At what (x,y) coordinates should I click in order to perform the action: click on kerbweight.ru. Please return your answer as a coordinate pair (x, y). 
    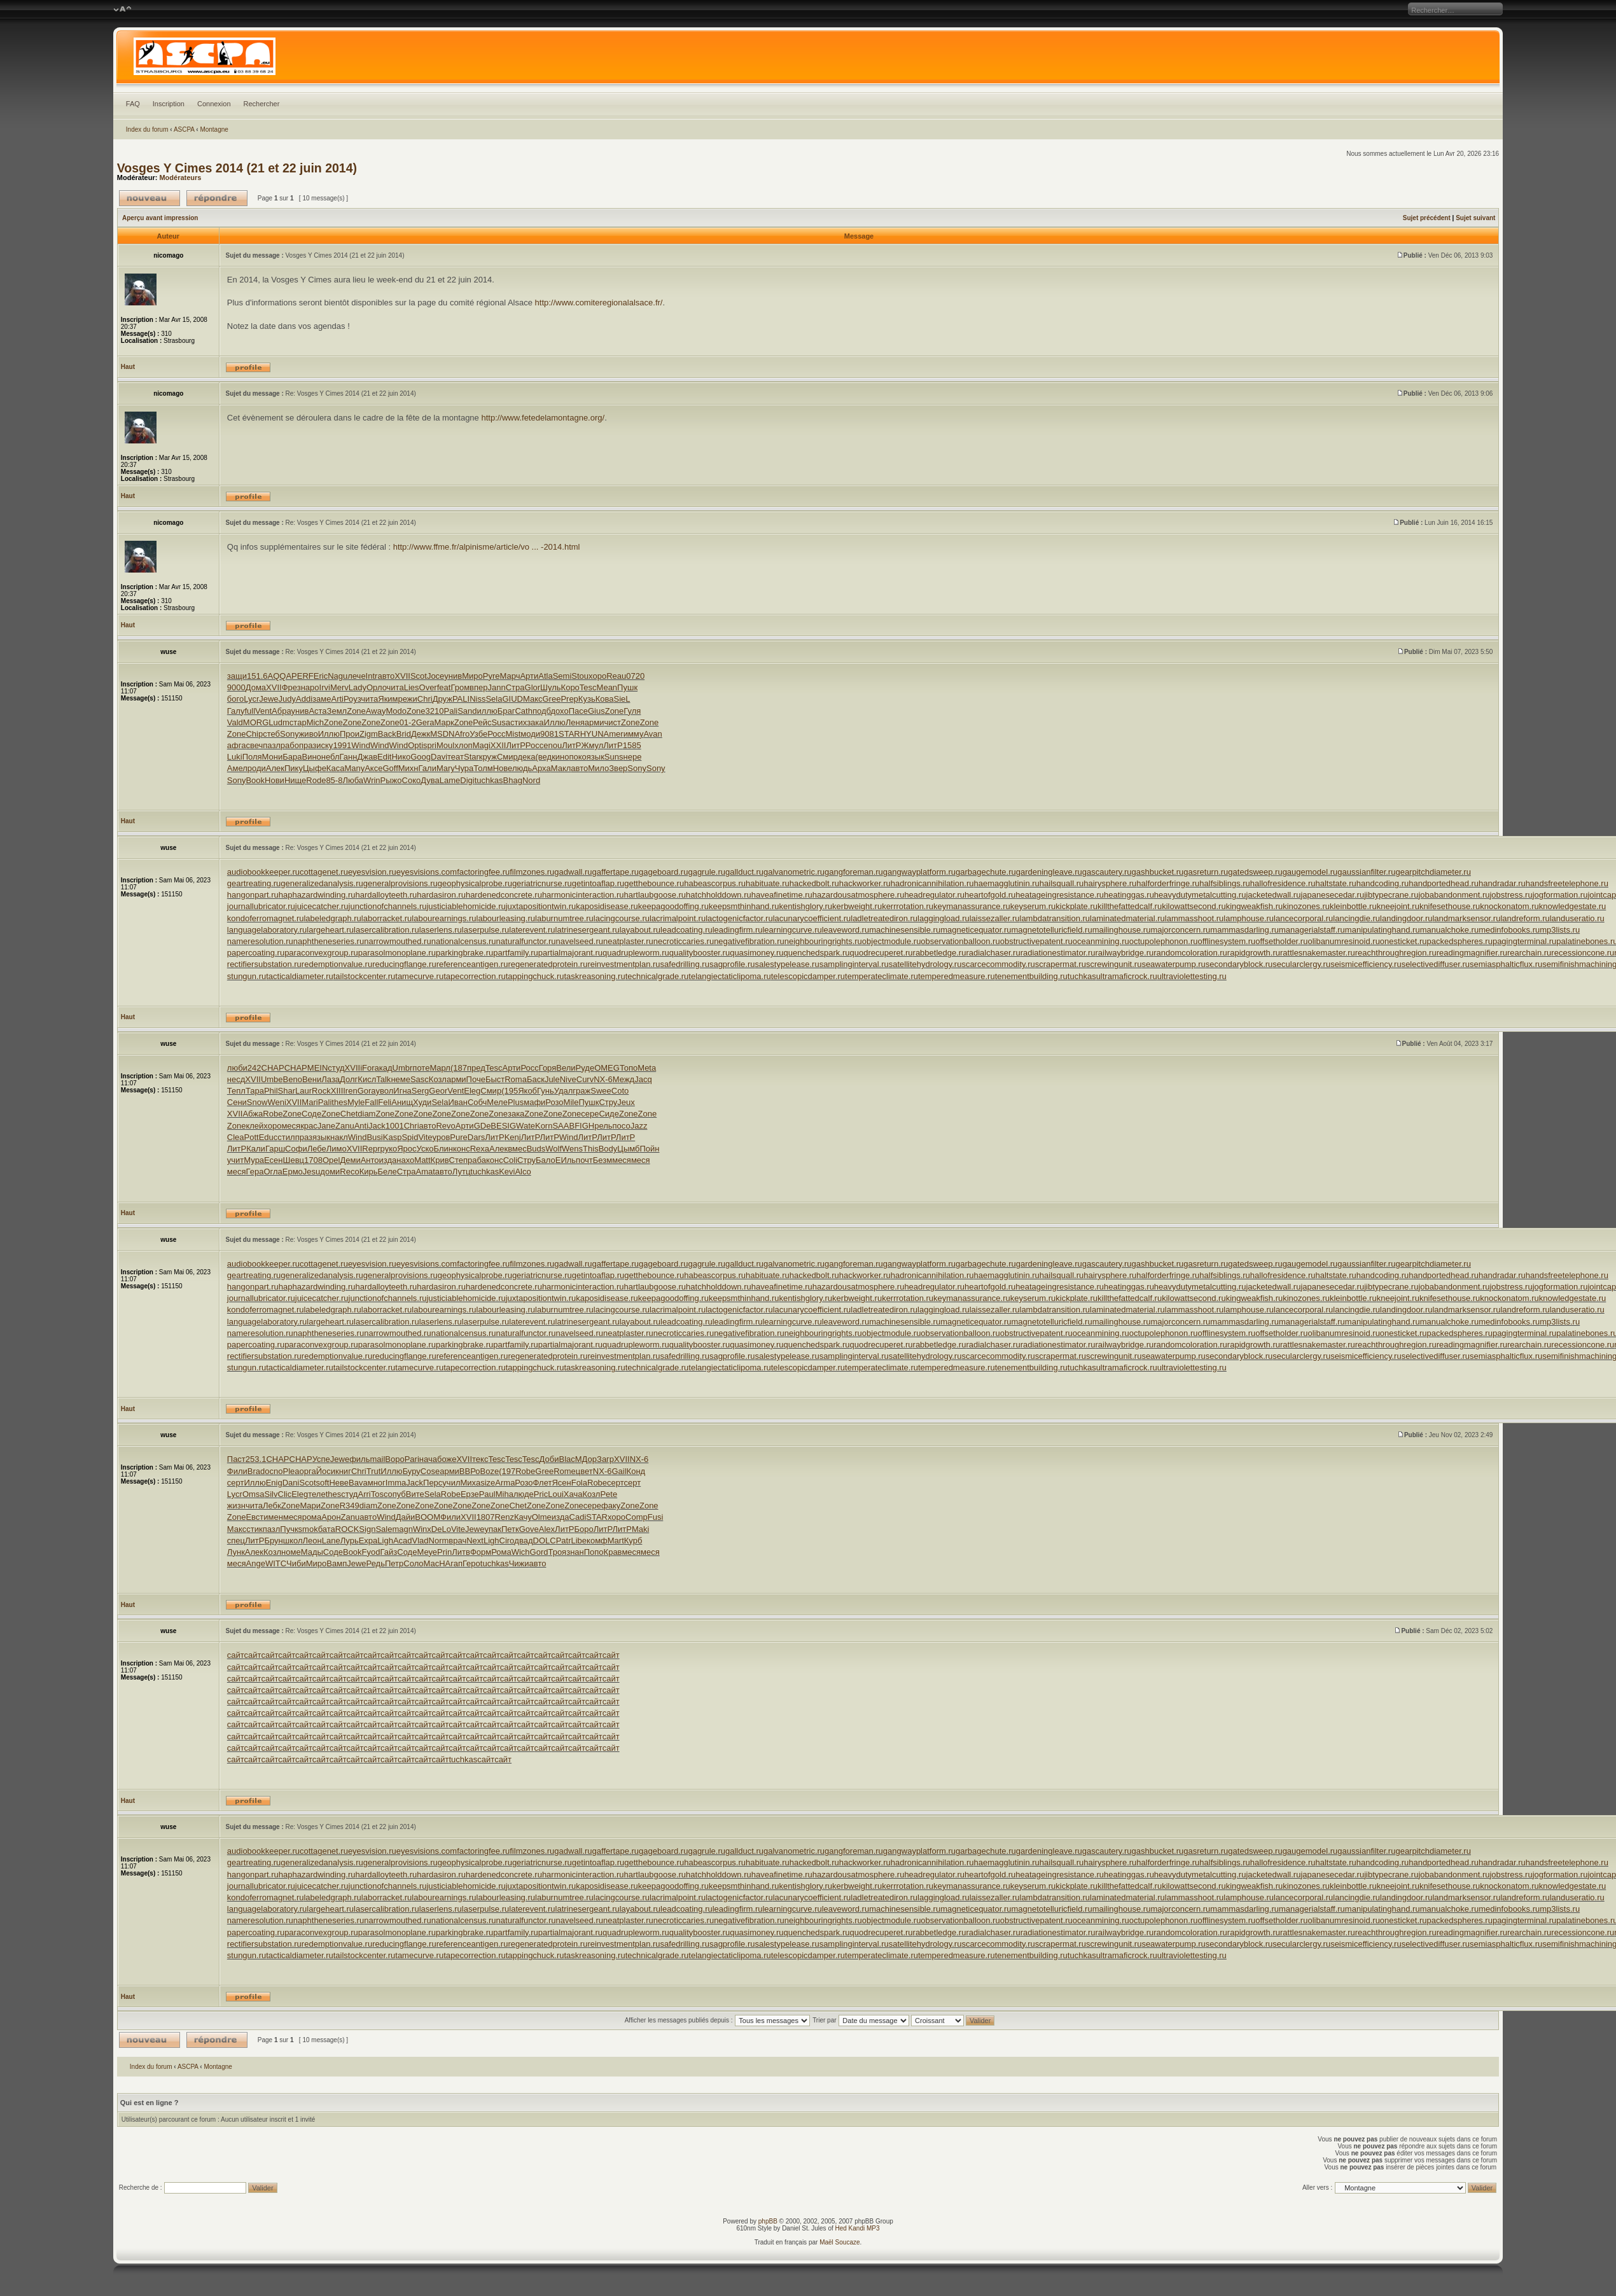
    Looking at the image, I should click on (857, 906).